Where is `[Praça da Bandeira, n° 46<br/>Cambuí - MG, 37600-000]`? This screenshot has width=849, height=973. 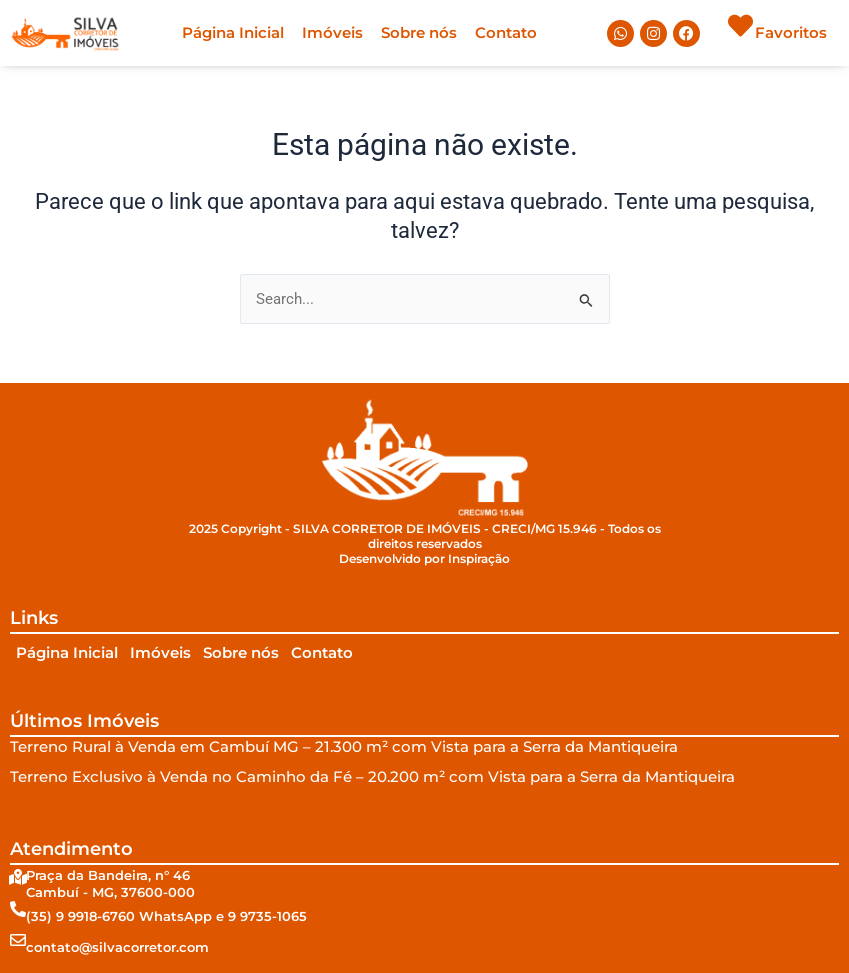
[Praça da Bandeira, n° 46<br/>Cambuí - MG, 37600-000] is located at coordinates (18, 877).